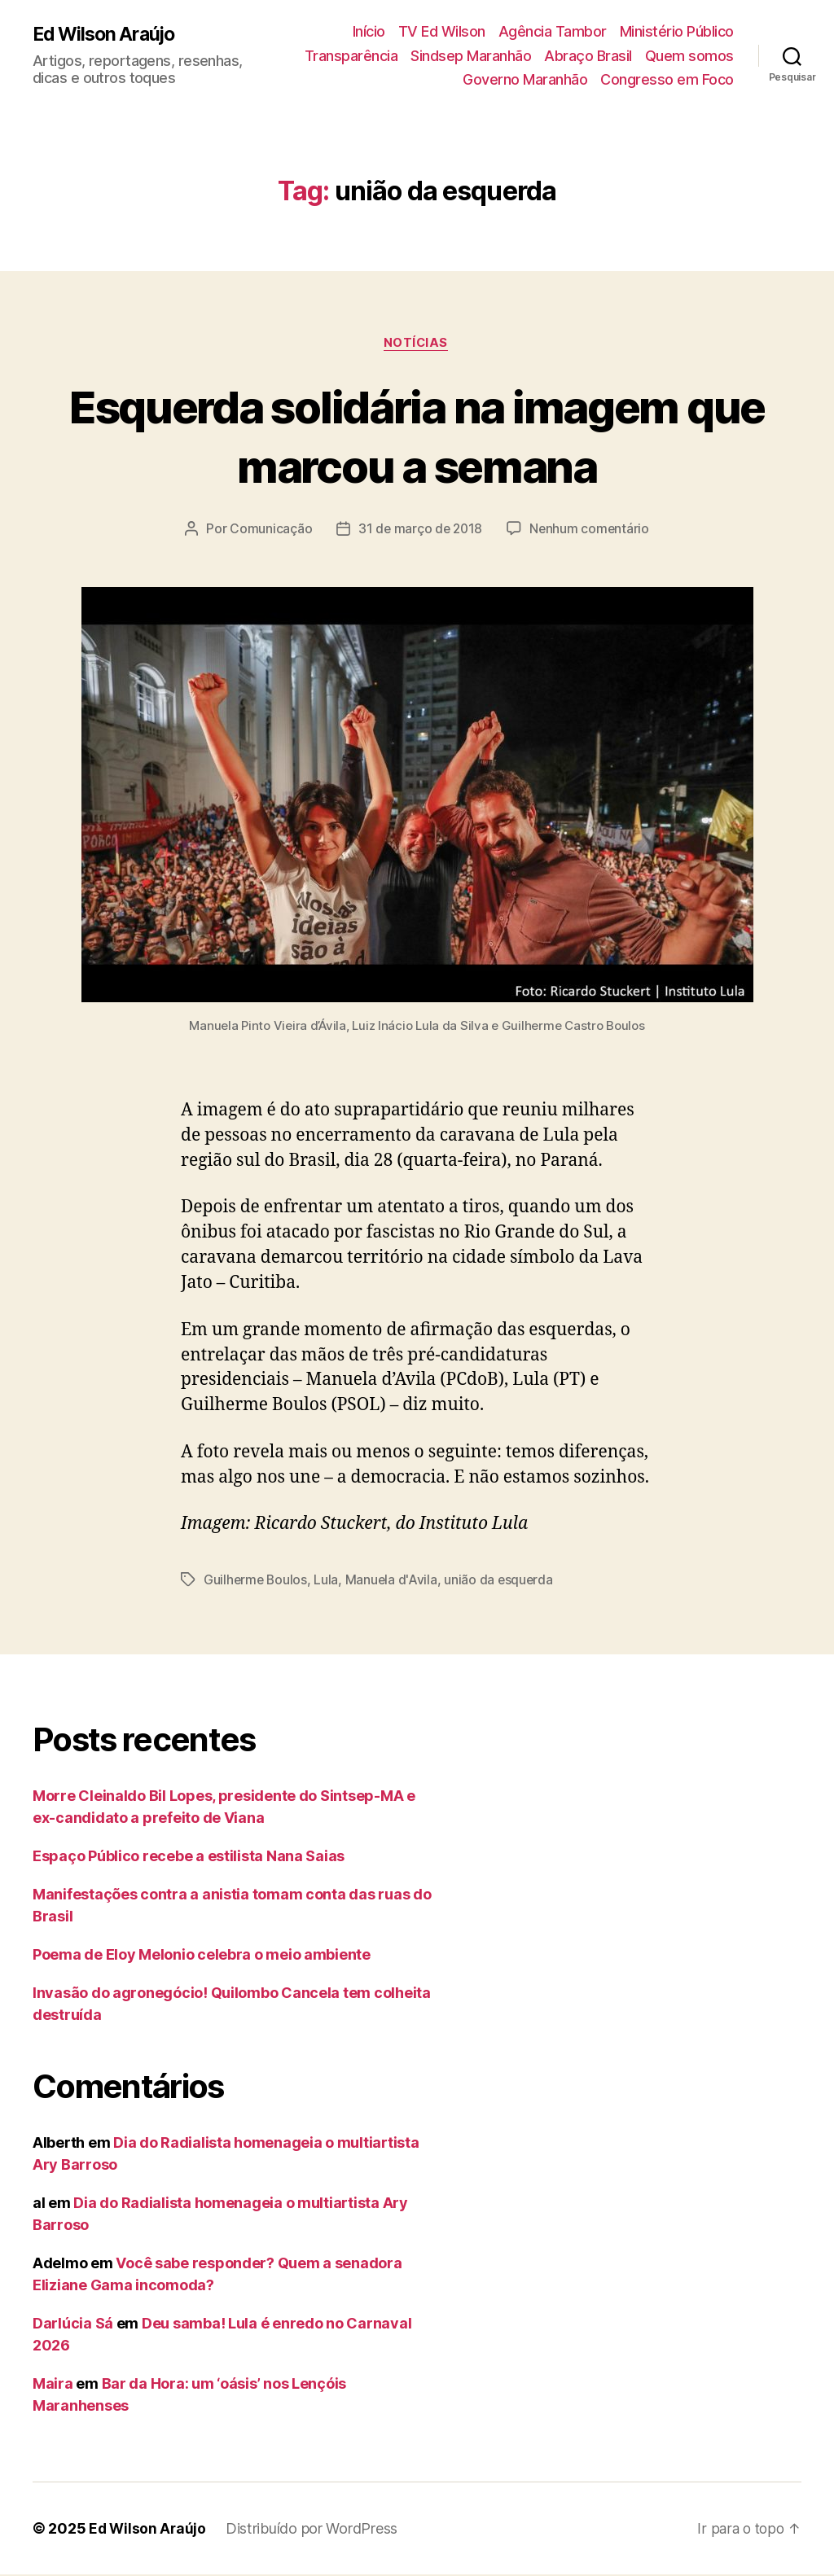 This screenshot has height=2576, width=834. Describe the element at coordinates (525, 79) in the screenshot. I see `Governo Maranhão` at that location.